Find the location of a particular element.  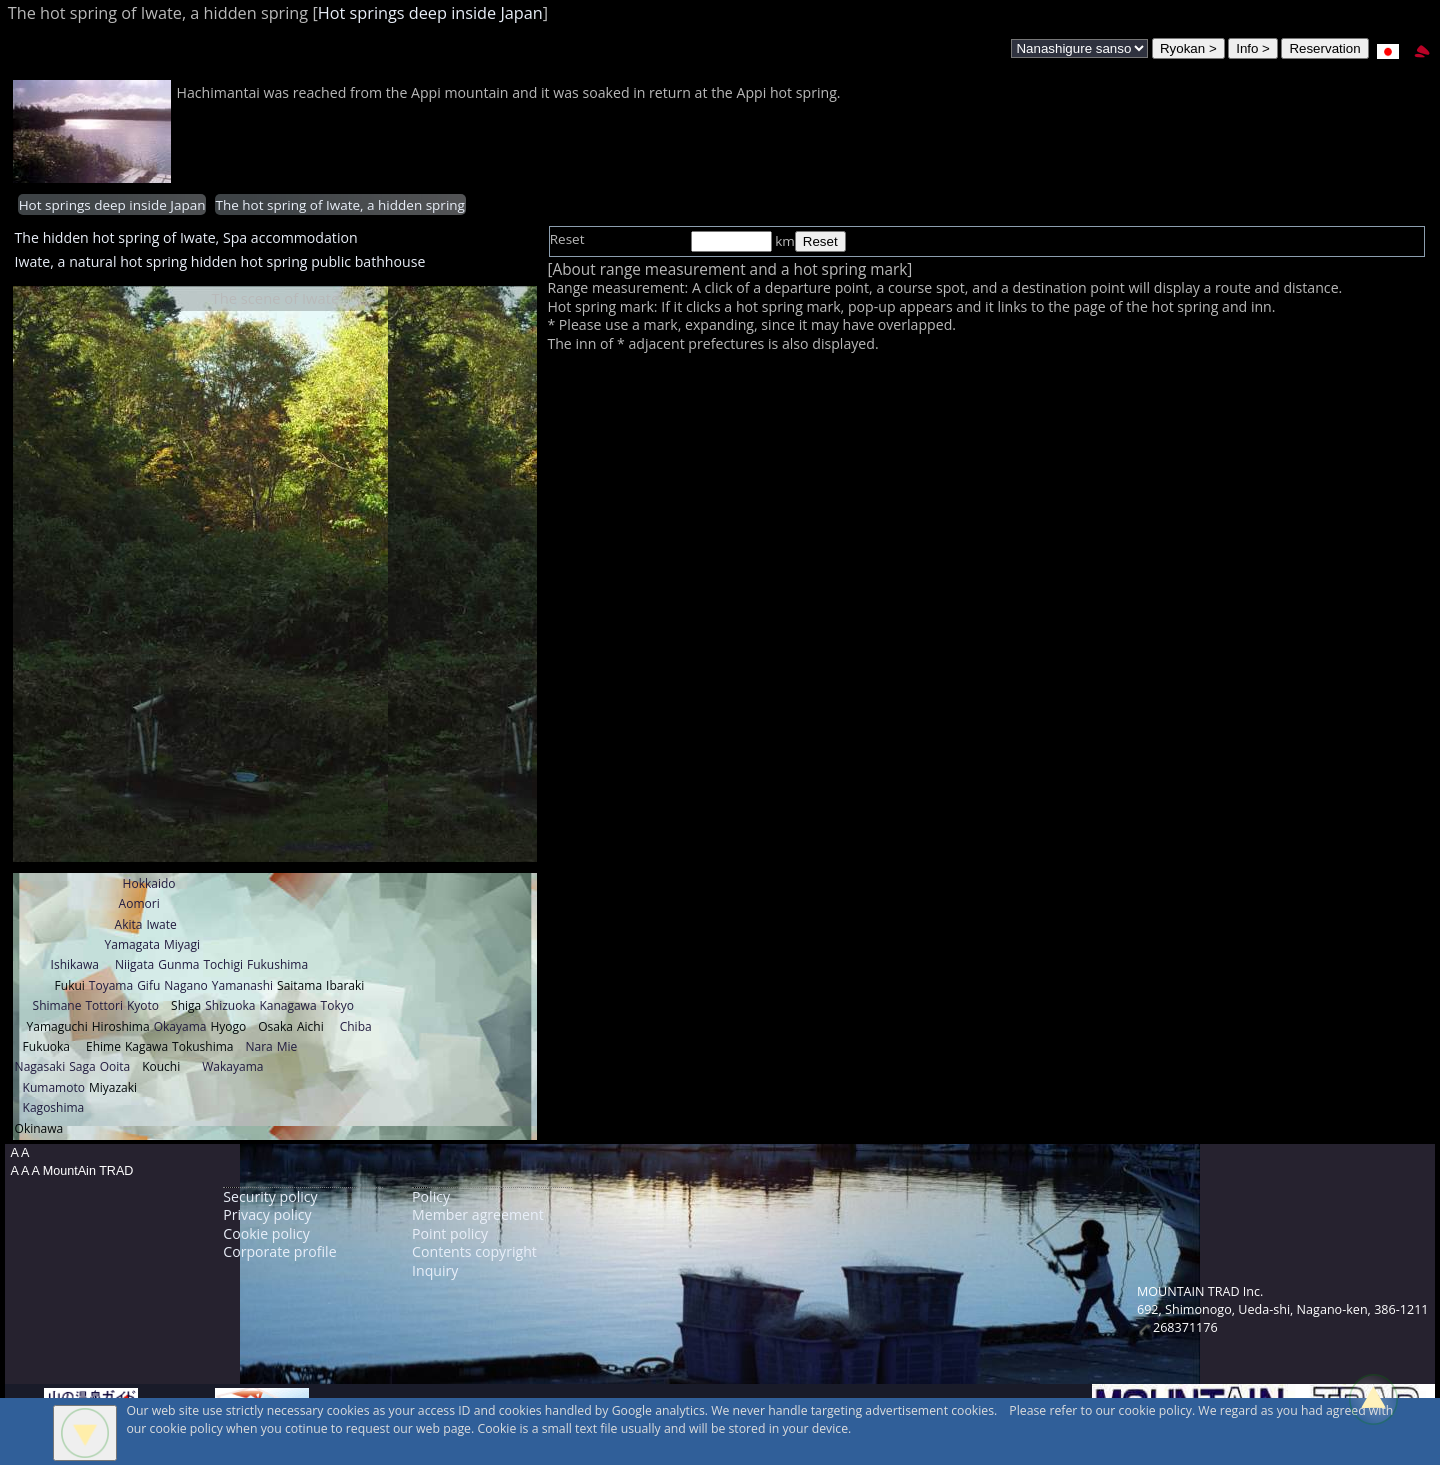

Ishikawa is located at coordinates (75, 964).